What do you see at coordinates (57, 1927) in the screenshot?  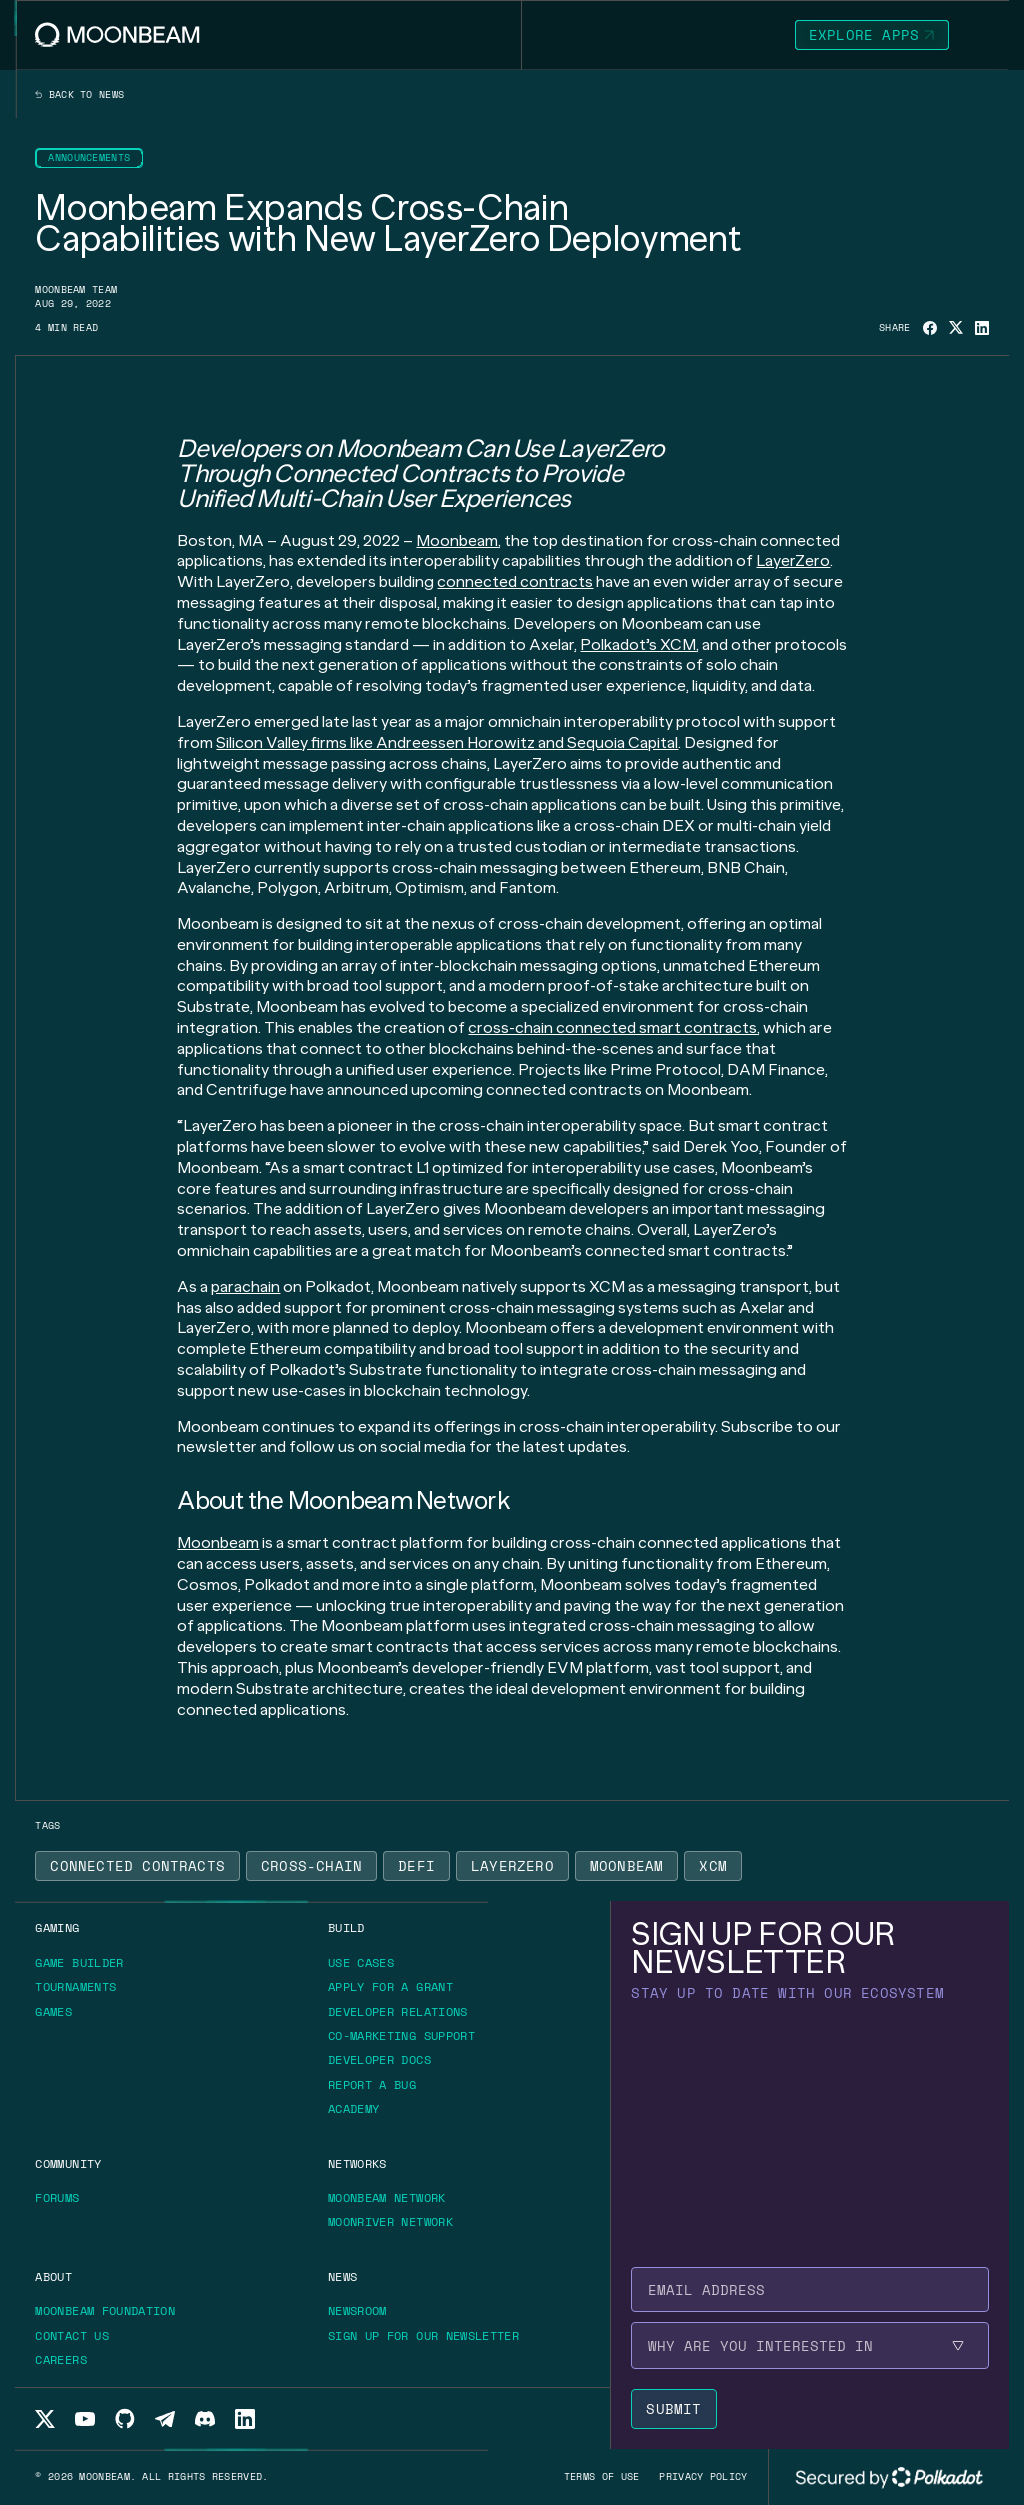 I see `[Go to https://moonbeam.network/gaming page to Gaming]` at bounding box center [57, 1927].